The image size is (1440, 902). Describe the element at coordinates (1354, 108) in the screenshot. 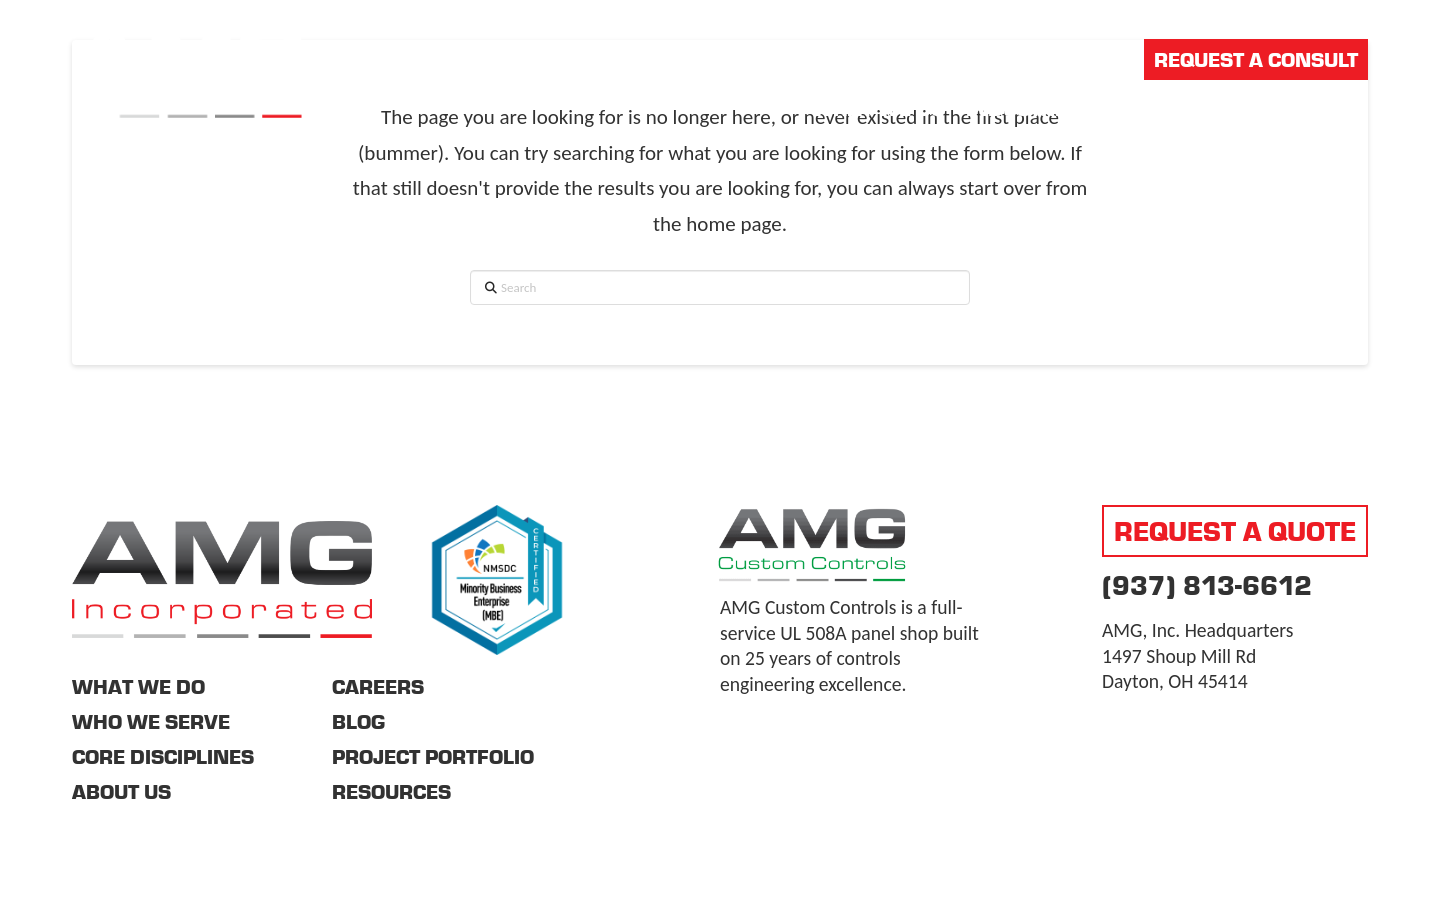

I see `[button]` at that location.